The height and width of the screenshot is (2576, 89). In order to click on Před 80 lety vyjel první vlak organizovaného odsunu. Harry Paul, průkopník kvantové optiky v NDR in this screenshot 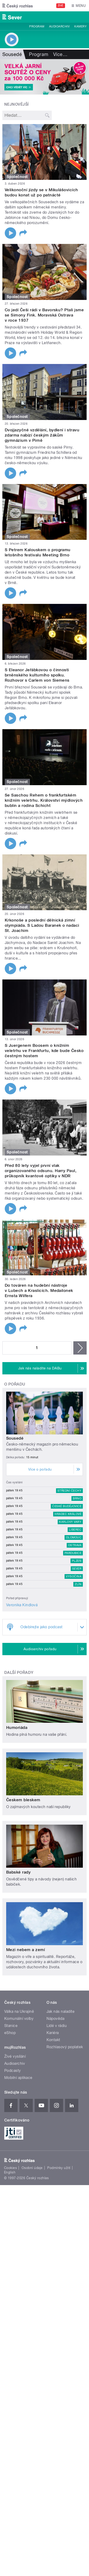, I will do `click(40, 1170)`.